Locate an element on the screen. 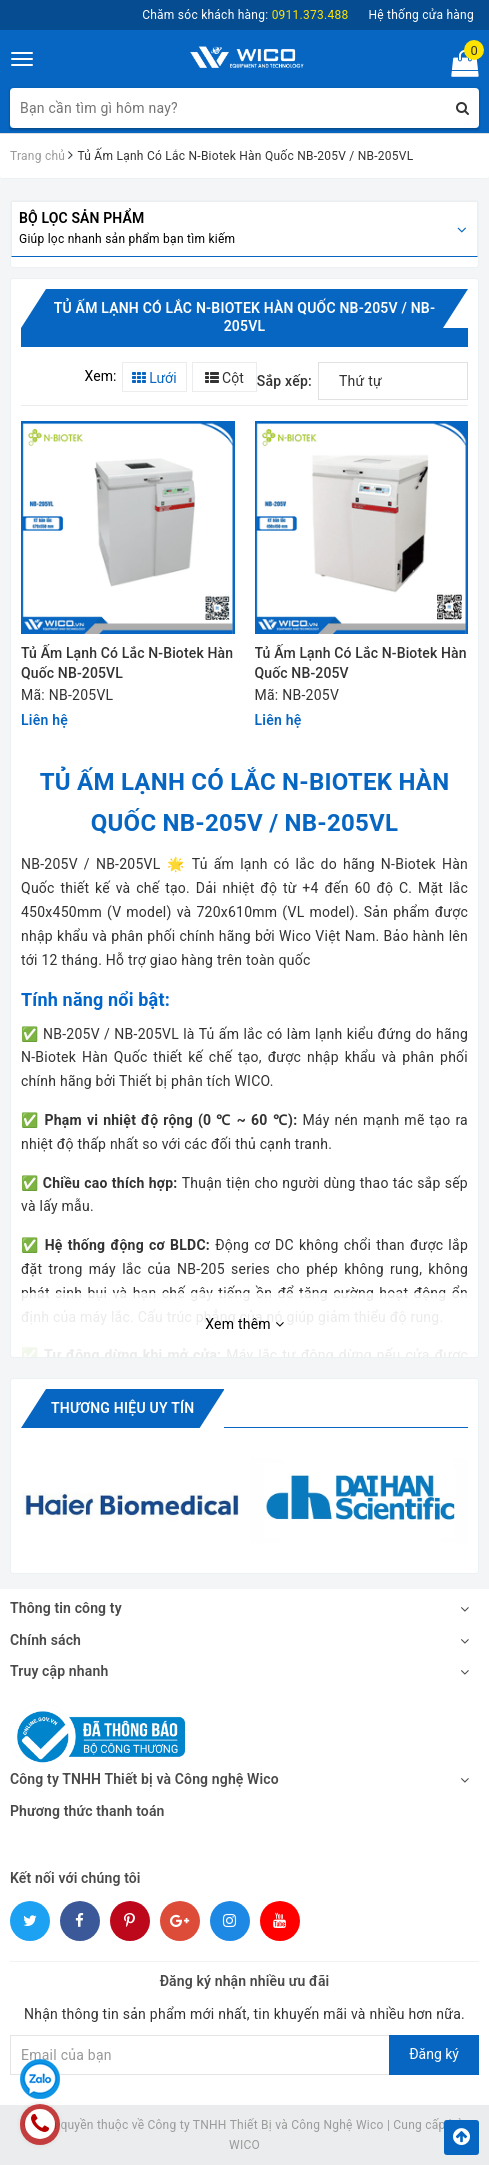 This screenshot has height=2165, width=489. Sắp xếp: is located at coordinates (284, 381).